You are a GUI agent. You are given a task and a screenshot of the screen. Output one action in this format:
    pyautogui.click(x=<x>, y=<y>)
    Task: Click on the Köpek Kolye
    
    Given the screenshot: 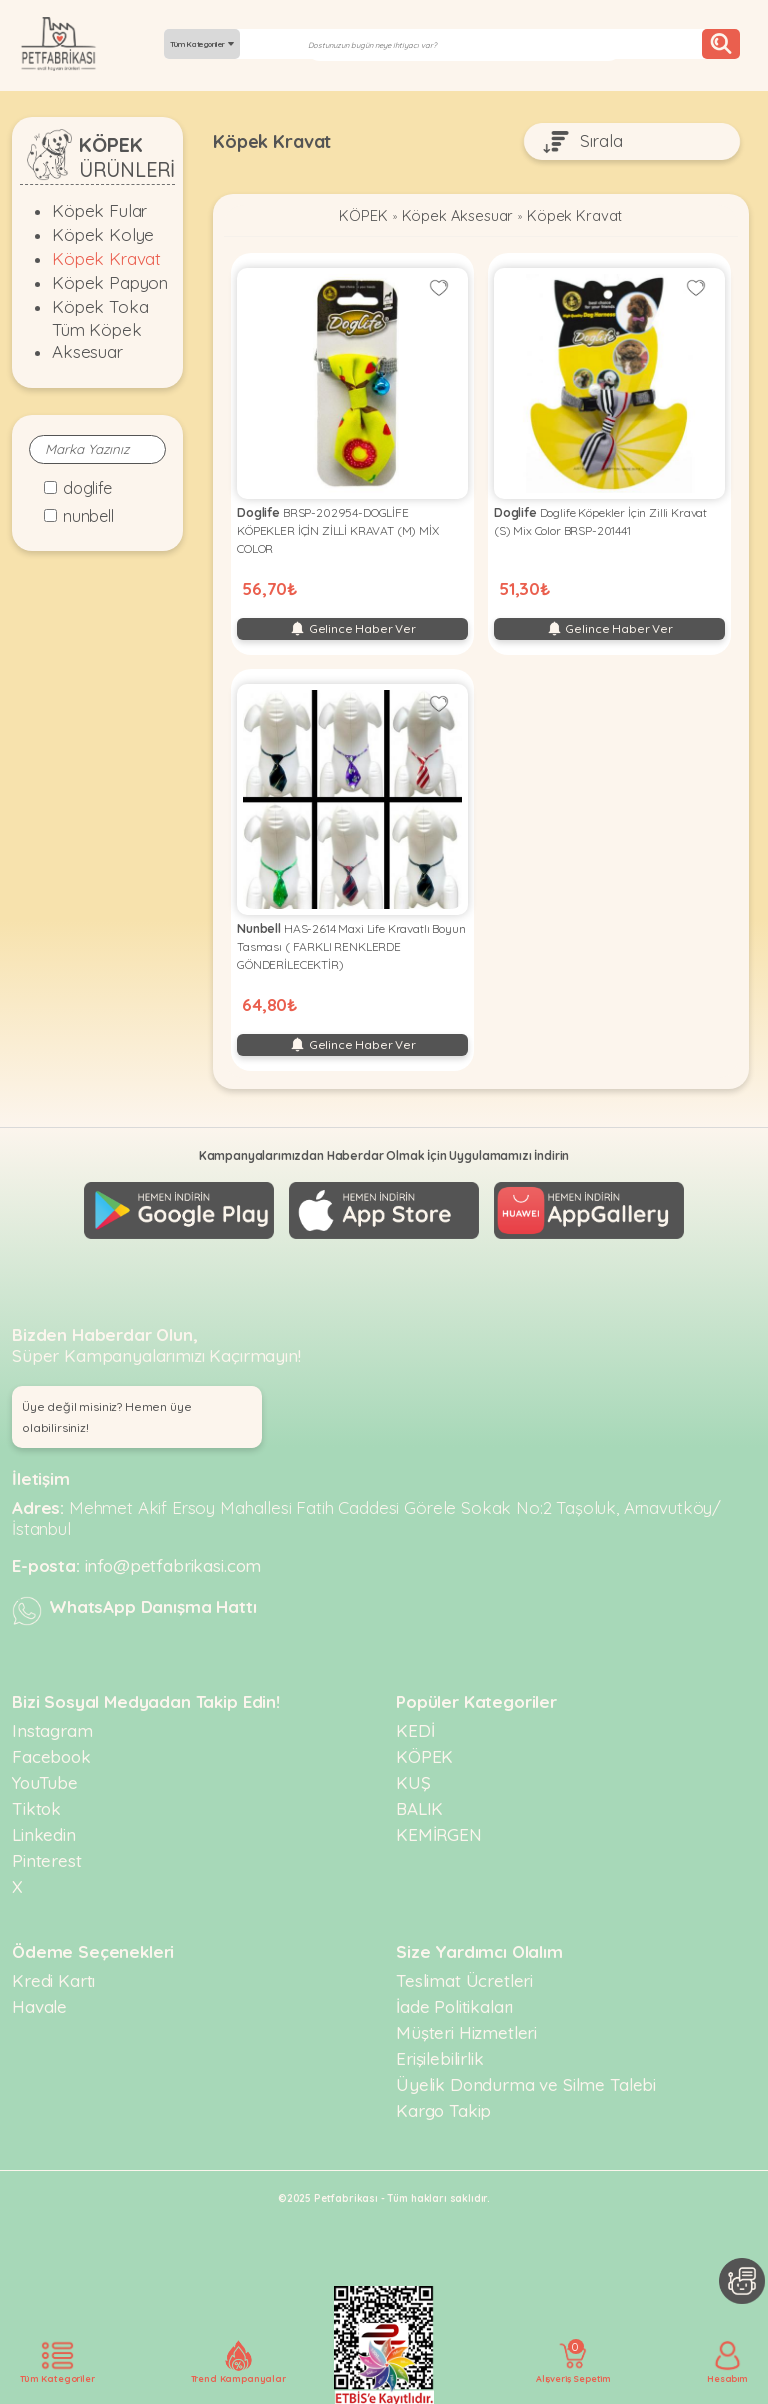 What is the action you would take?
    pyautogui.click(x=103, y=234)
    